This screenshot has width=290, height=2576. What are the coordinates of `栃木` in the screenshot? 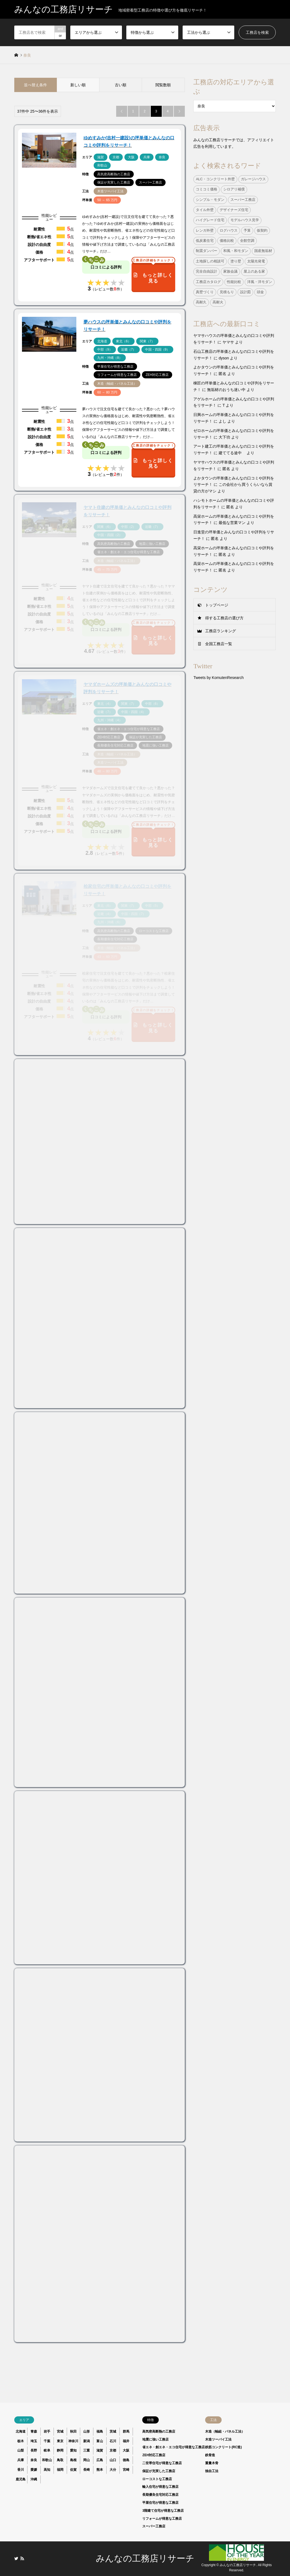 It's located at (20, 2441).